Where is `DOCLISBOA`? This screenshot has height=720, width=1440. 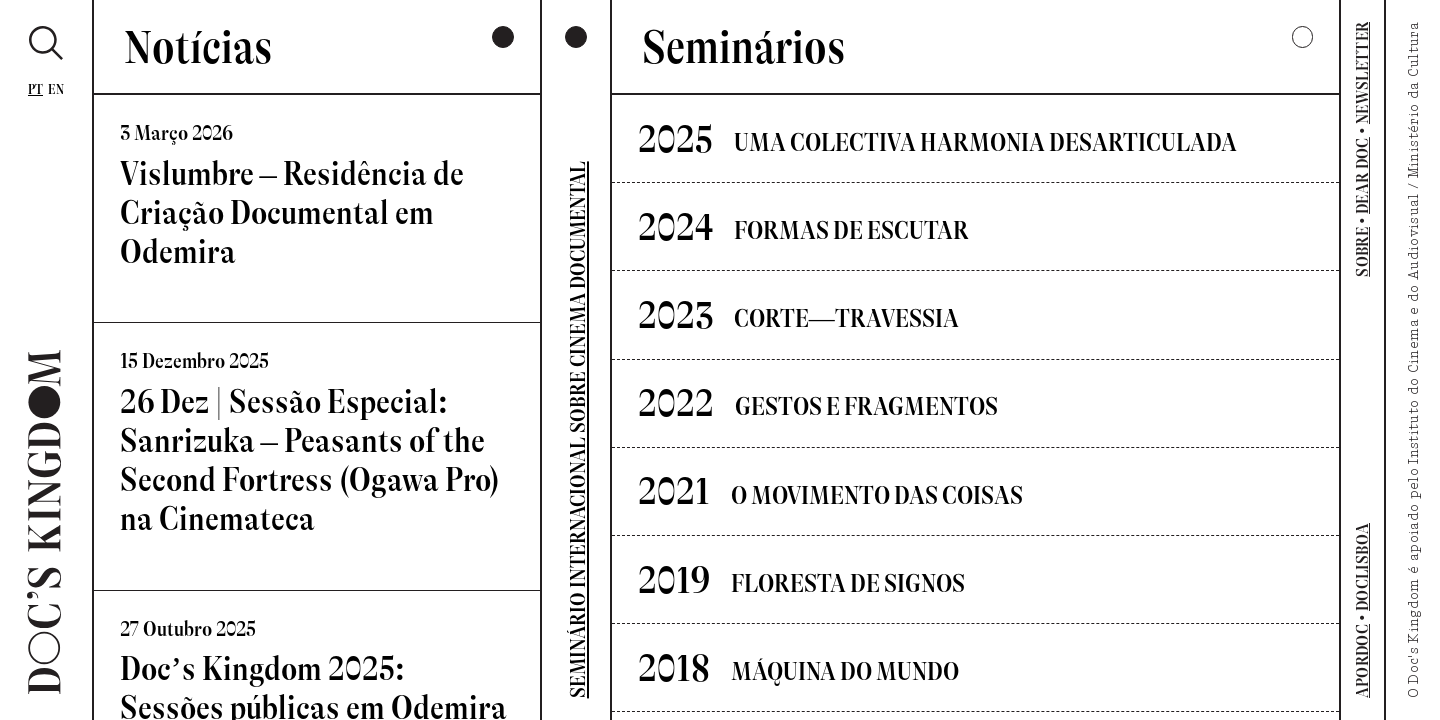
DOCLISBOA is located at coordinates (1362, 567).